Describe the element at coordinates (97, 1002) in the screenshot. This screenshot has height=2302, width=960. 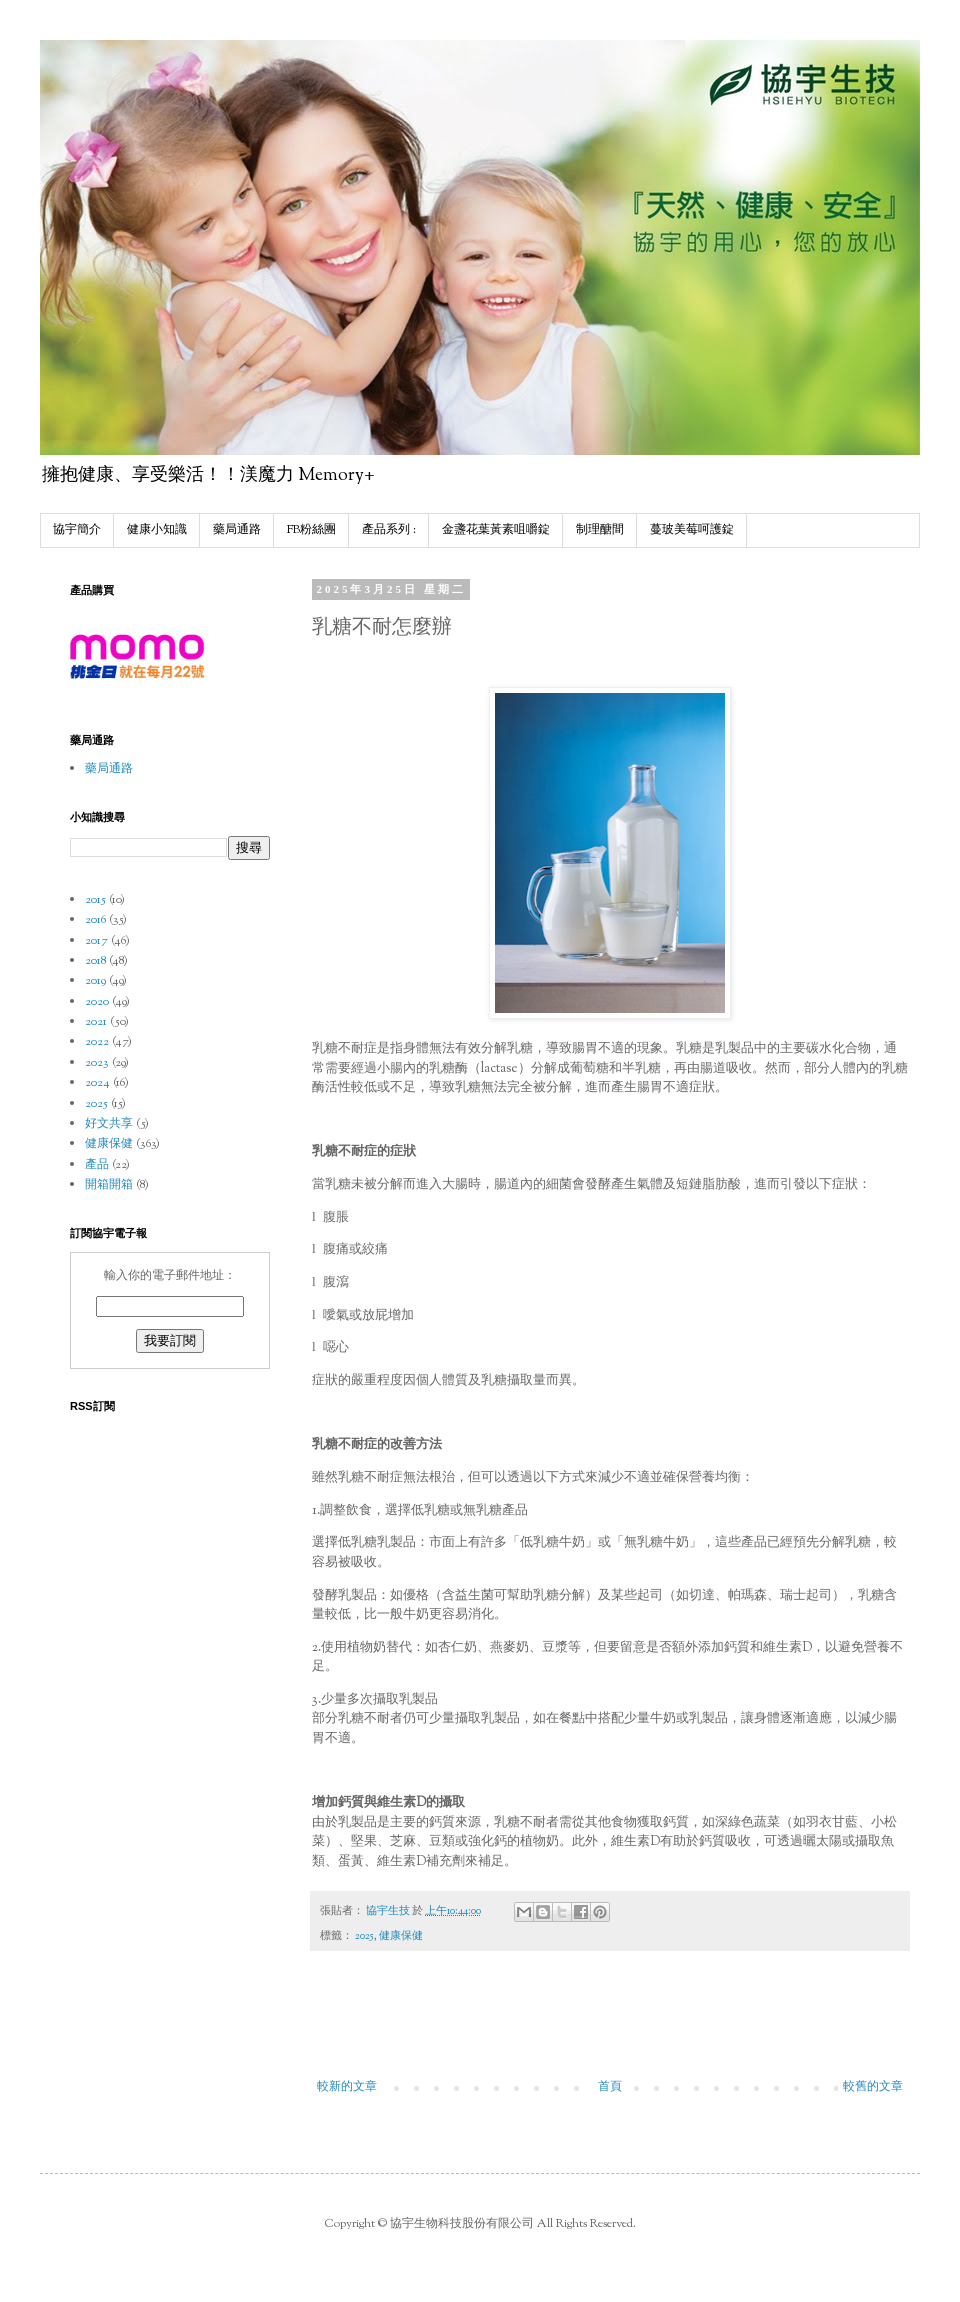
I see `2020` at that location.